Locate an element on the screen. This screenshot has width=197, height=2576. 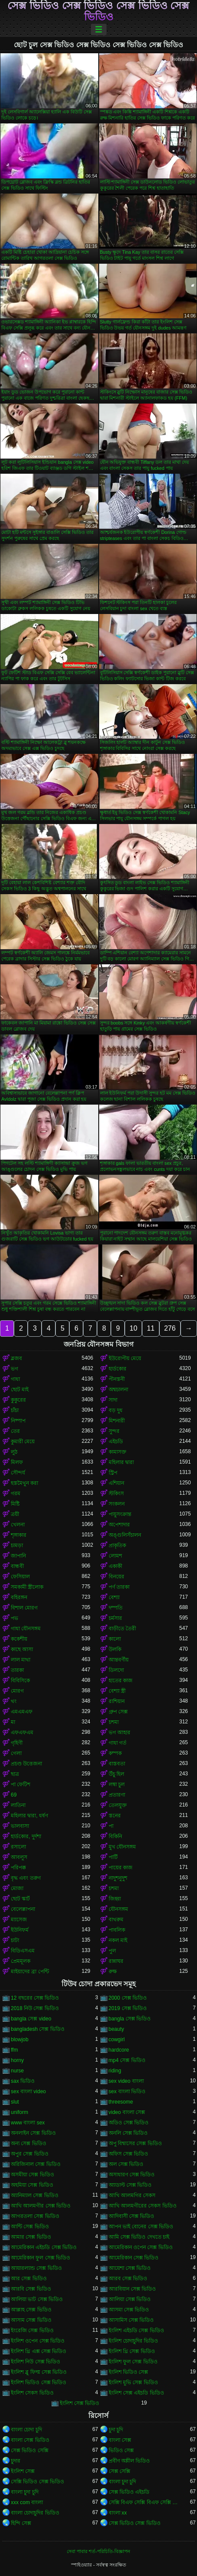
ইংলিশ ফুল সেক্স ভিডিও is located at coordinates (133, 2362).